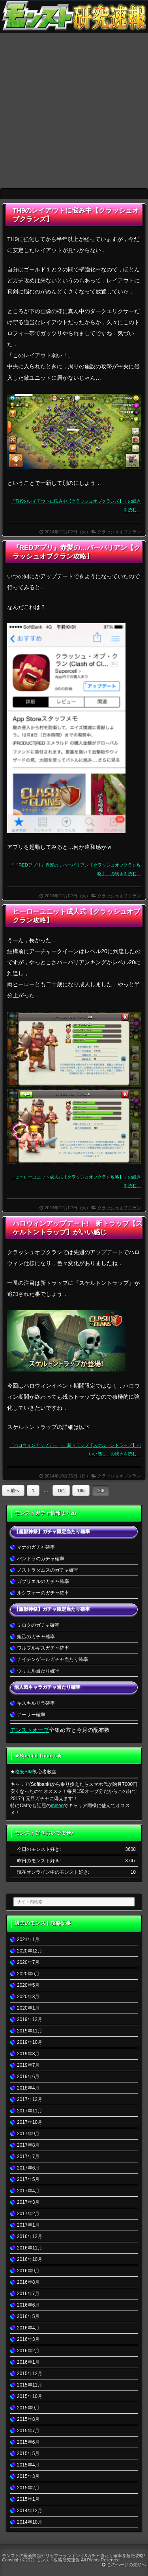 Image resolution: width=148 pixels, height=2576 pixels. I want to click on 2016年4月, so click(28, 2328).